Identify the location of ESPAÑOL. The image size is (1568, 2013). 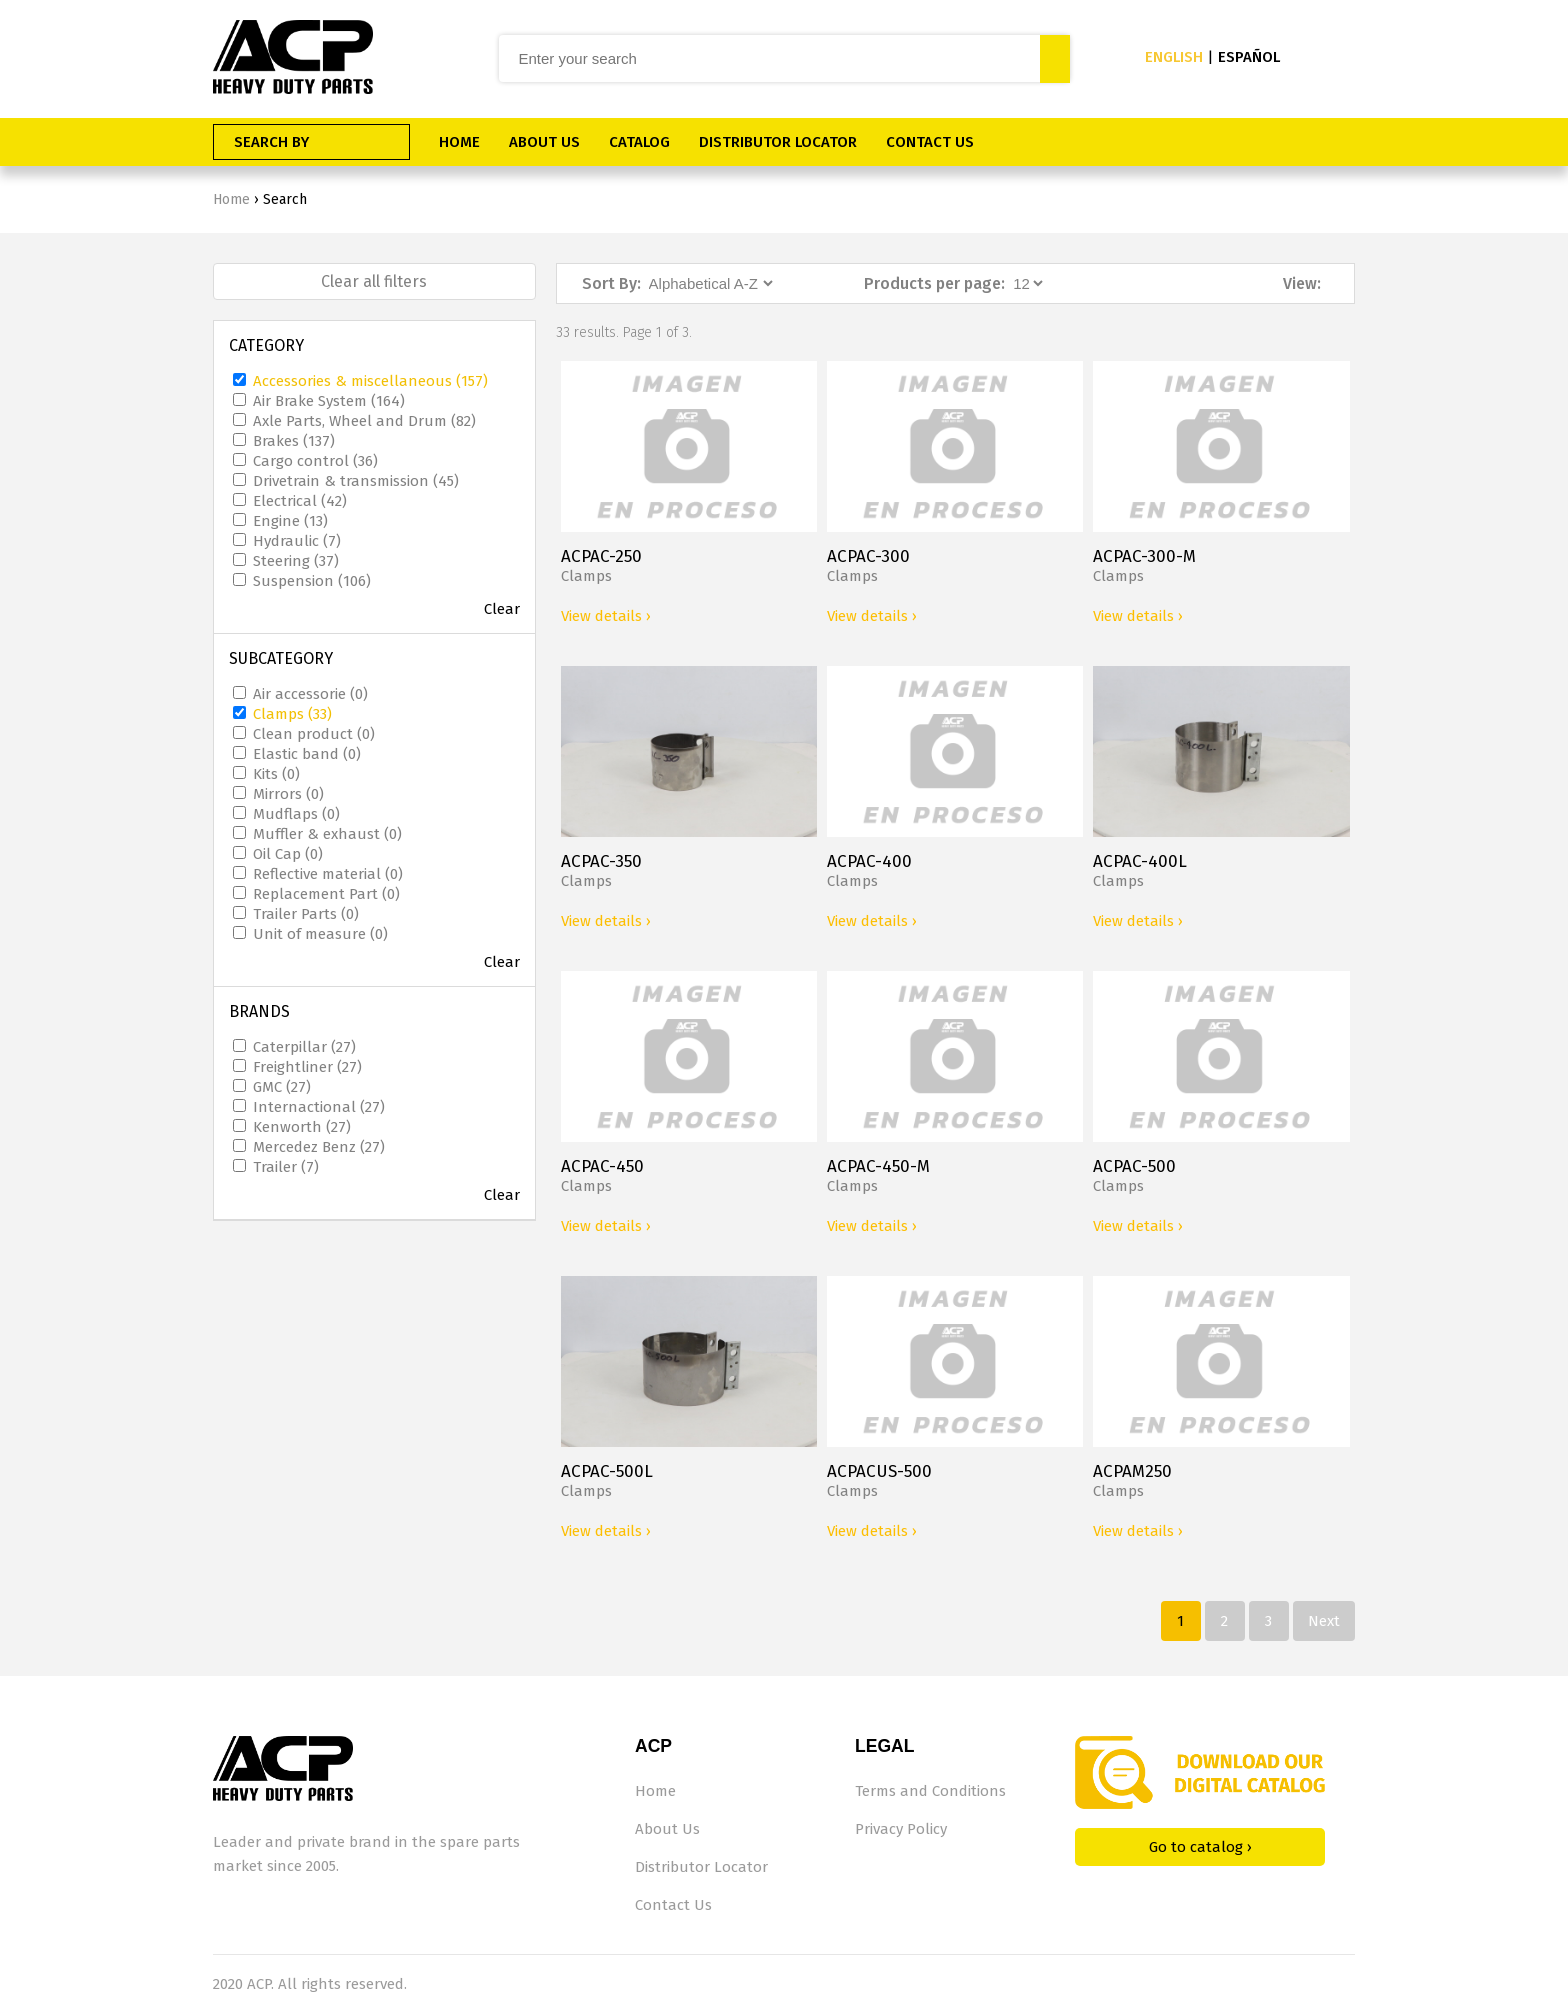
(1249, 57).